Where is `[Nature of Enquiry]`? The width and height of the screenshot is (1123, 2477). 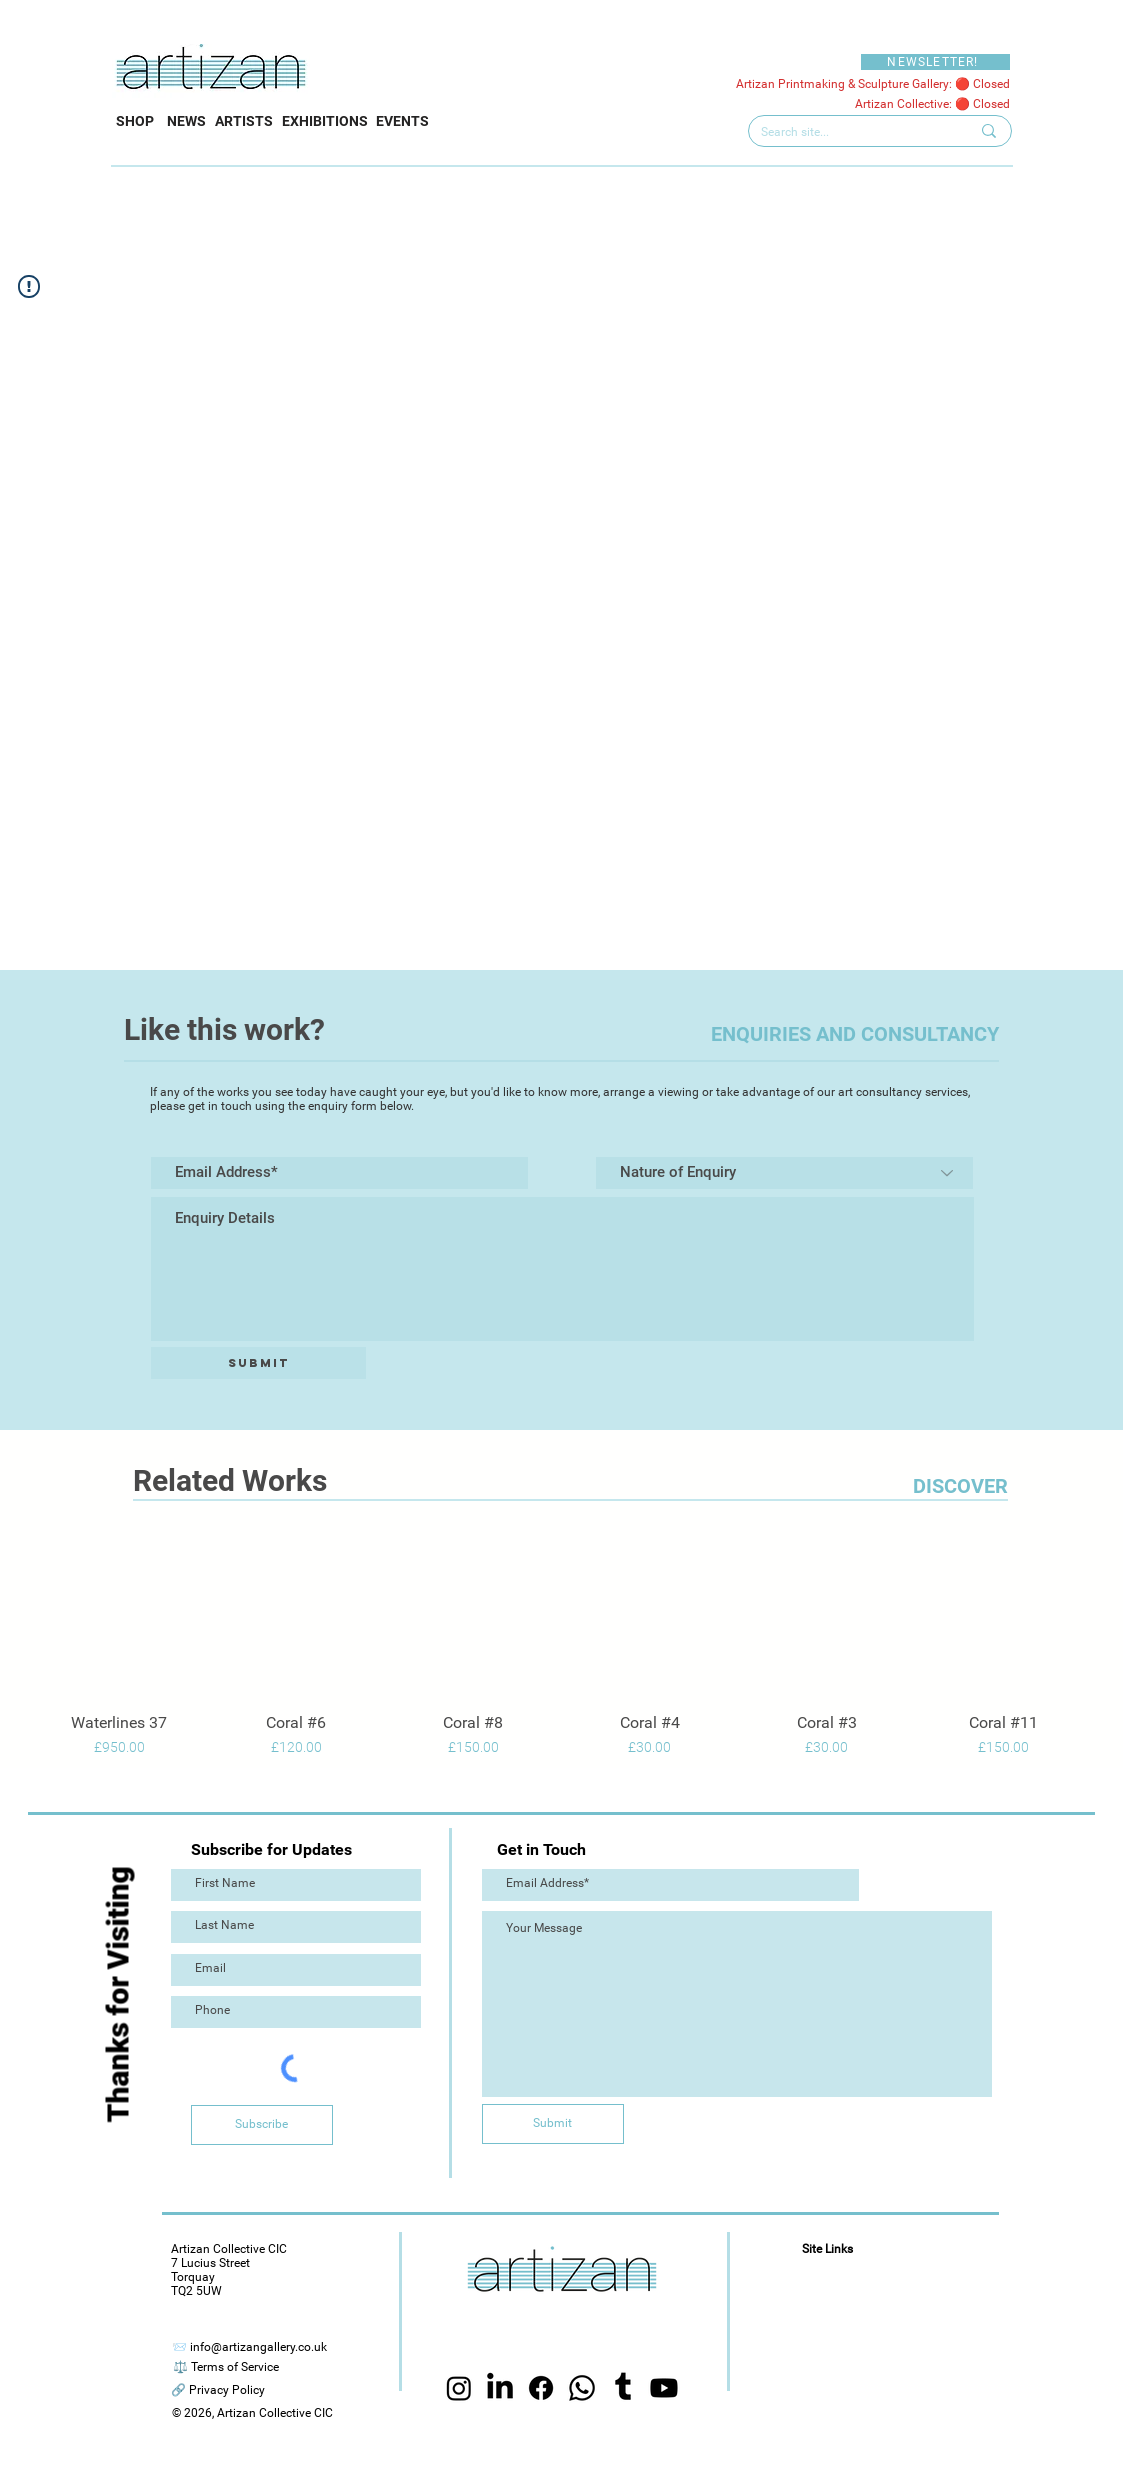 [Nature of Enquiry] is located at coordinates (784, 1173).